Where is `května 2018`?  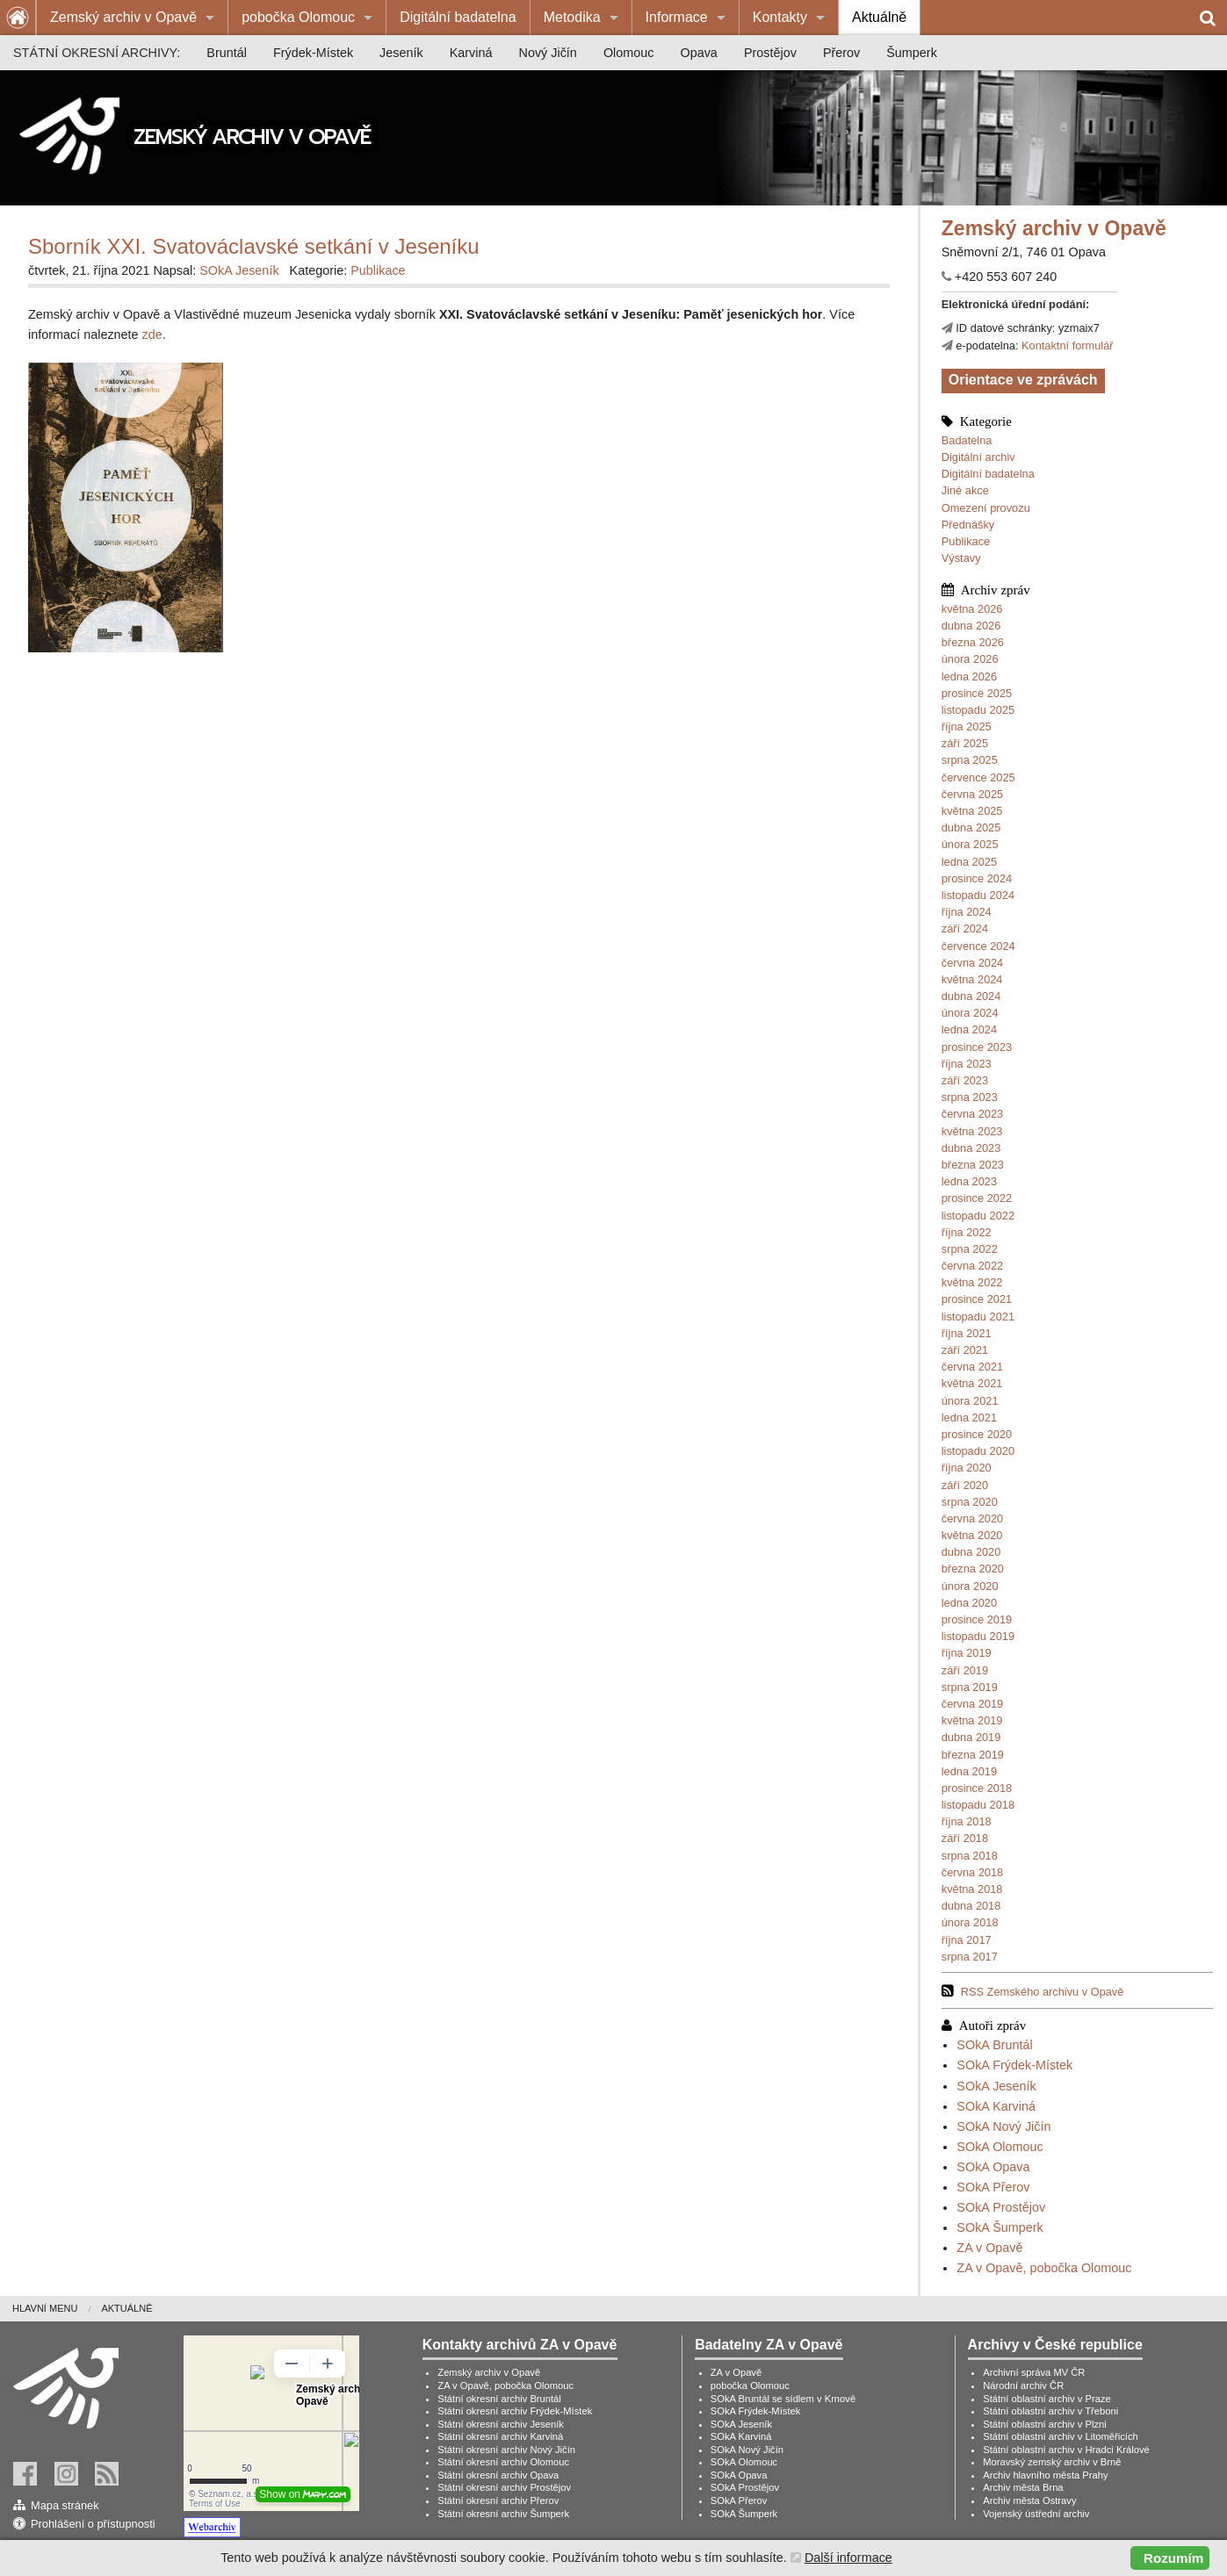
května 2018 is located at coordinates (972, 1889).